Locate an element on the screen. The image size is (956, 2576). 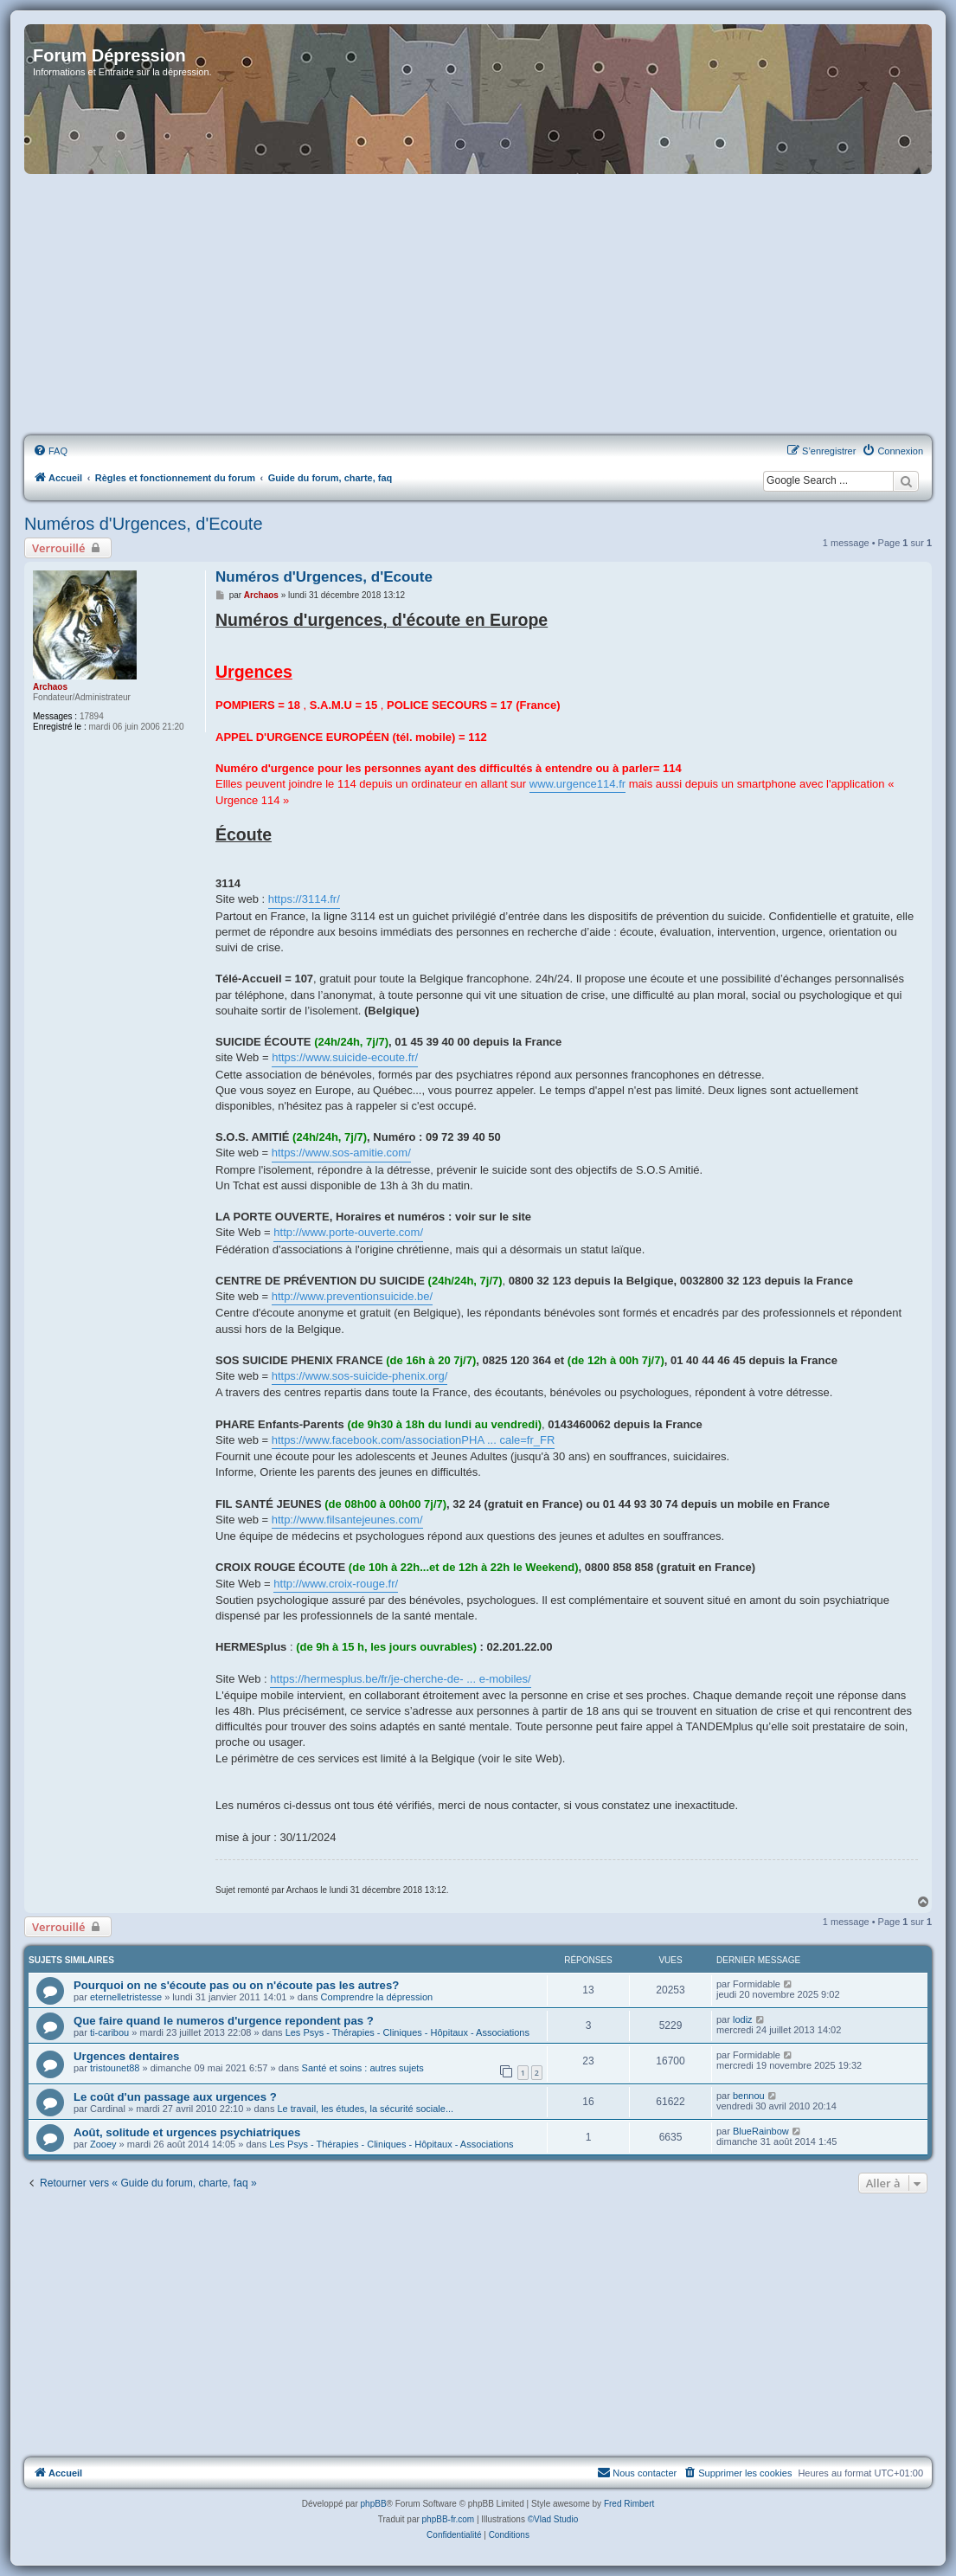
https://www.suicide-ecoute.fr/ is located at coordinates (345, 1057).